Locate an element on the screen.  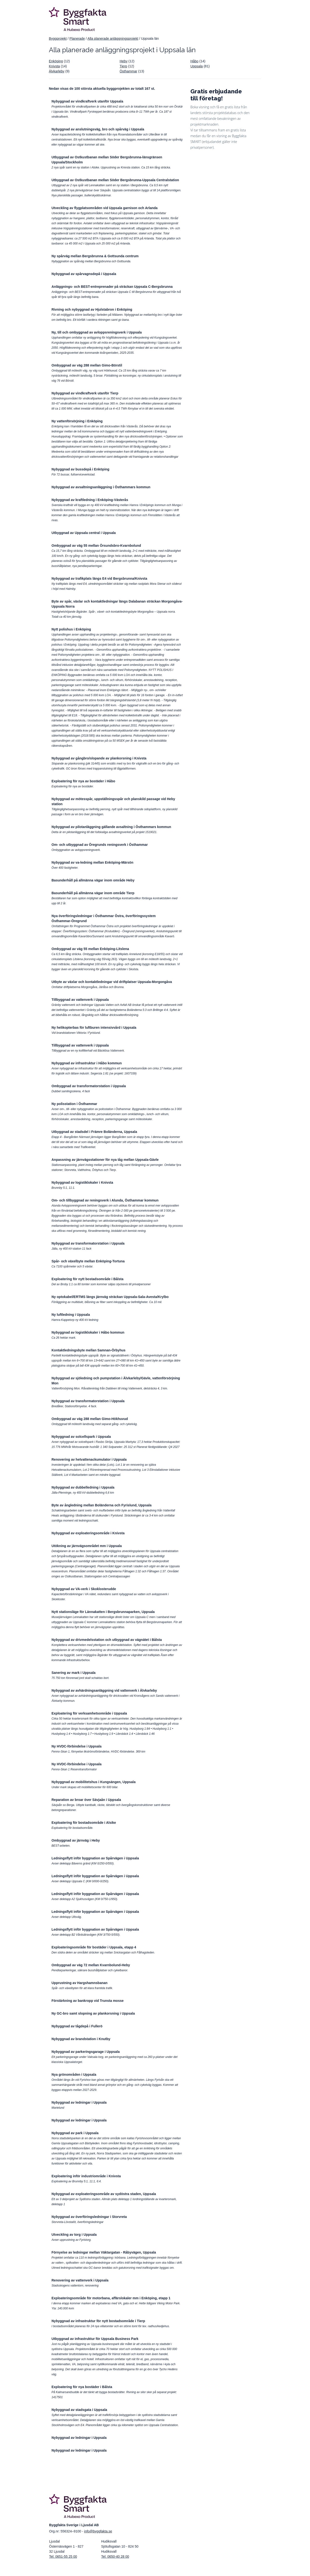
Spår- och växelbyte mellan Enköping-Tortuna is located at coordinates (88, 1261).